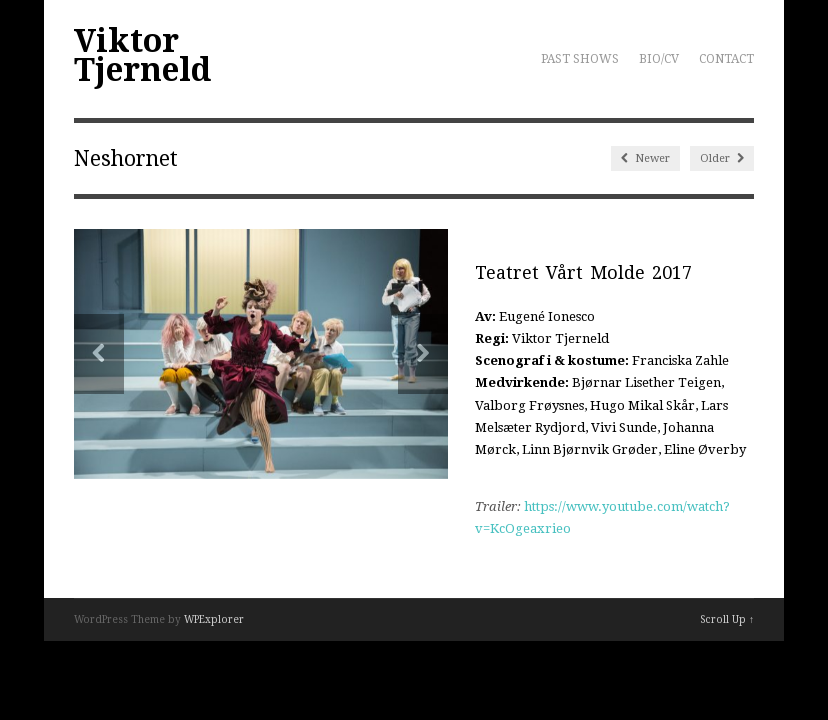  Describe the element at coordinates (645, 158) in the screenshot. I see `Newer` at that location.